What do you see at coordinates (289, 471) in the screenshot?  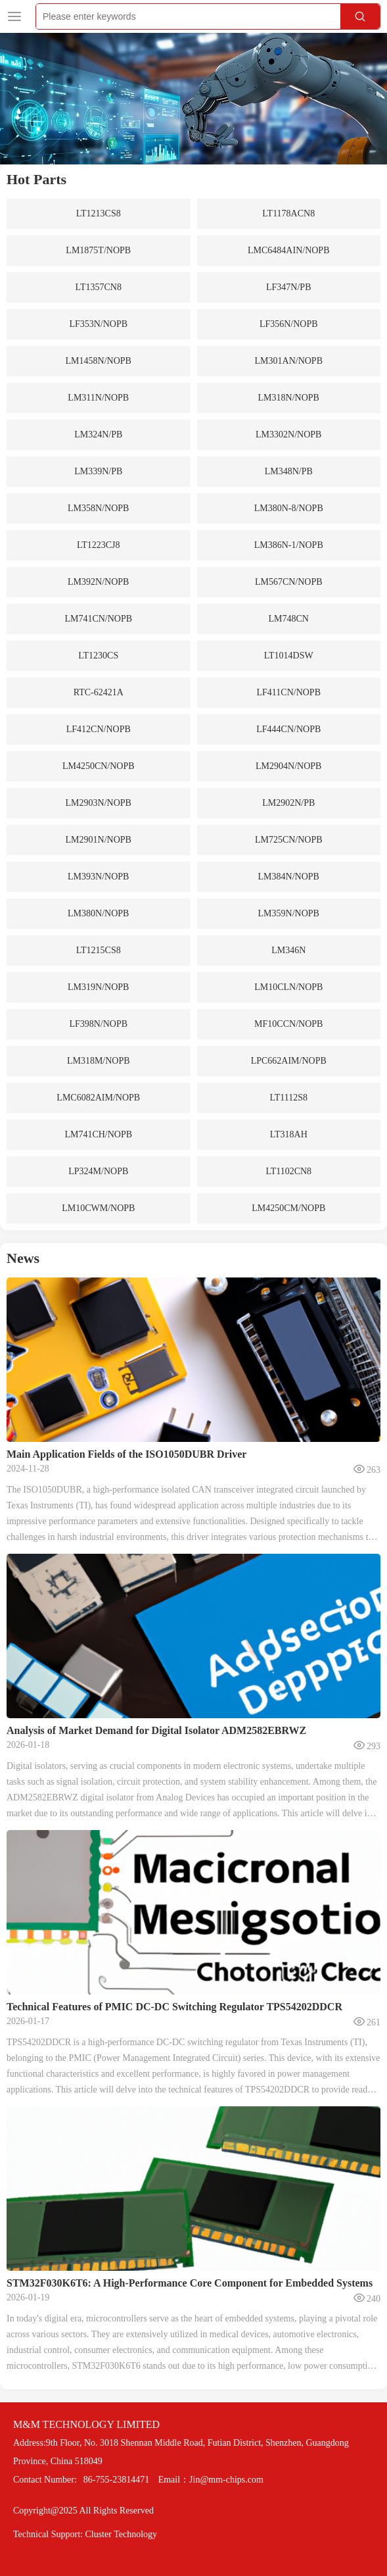 I see `LM348N/PB` at bounding box center [289, 471].